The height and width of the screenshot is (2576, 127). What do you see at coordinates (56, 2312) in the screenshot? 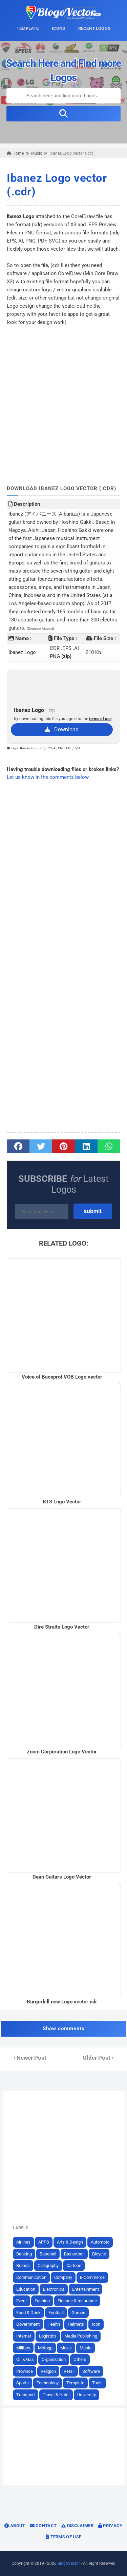
I see `Football` at bounding box center [56, 2312].